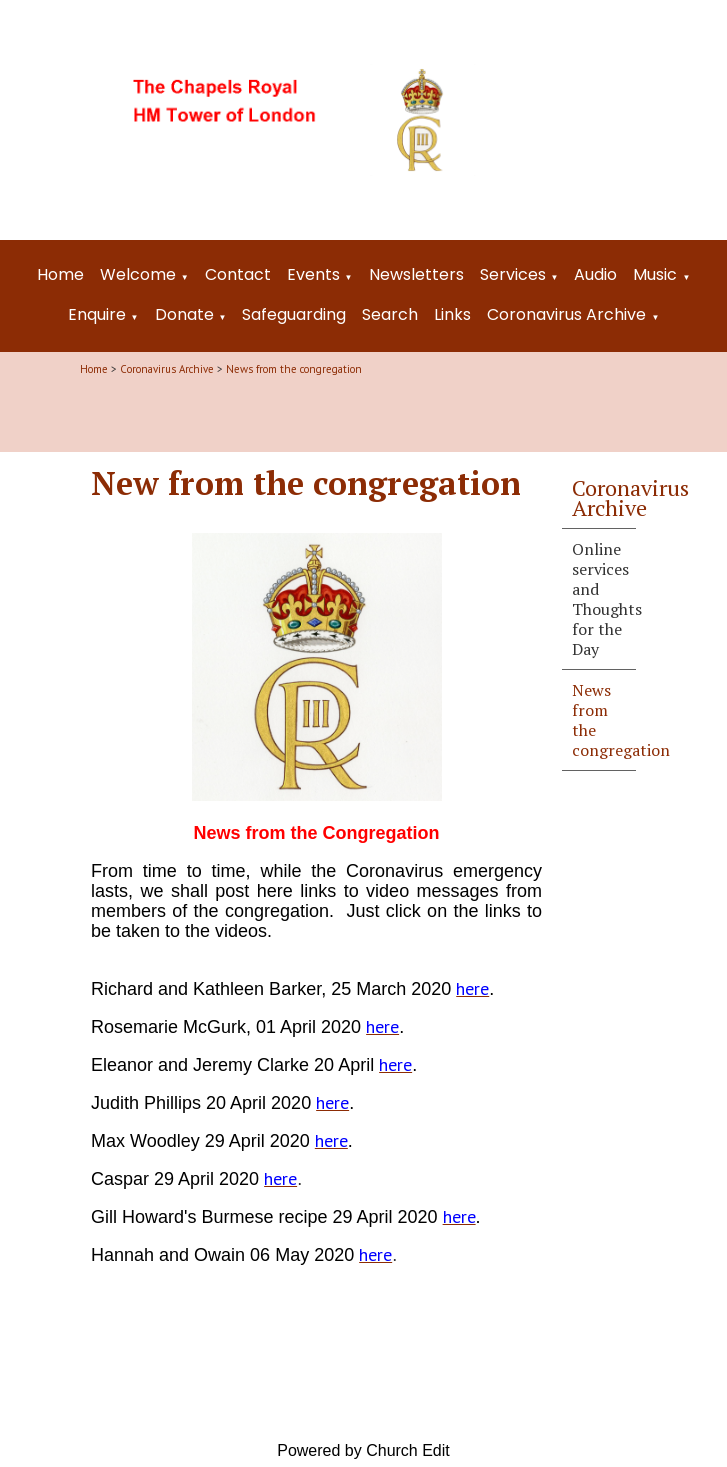 This screenshot has width=727, height=1467. What do you see at coordinates (184, 314) in the screenshot?
I see `Donate` at bounding box center [184, 314].